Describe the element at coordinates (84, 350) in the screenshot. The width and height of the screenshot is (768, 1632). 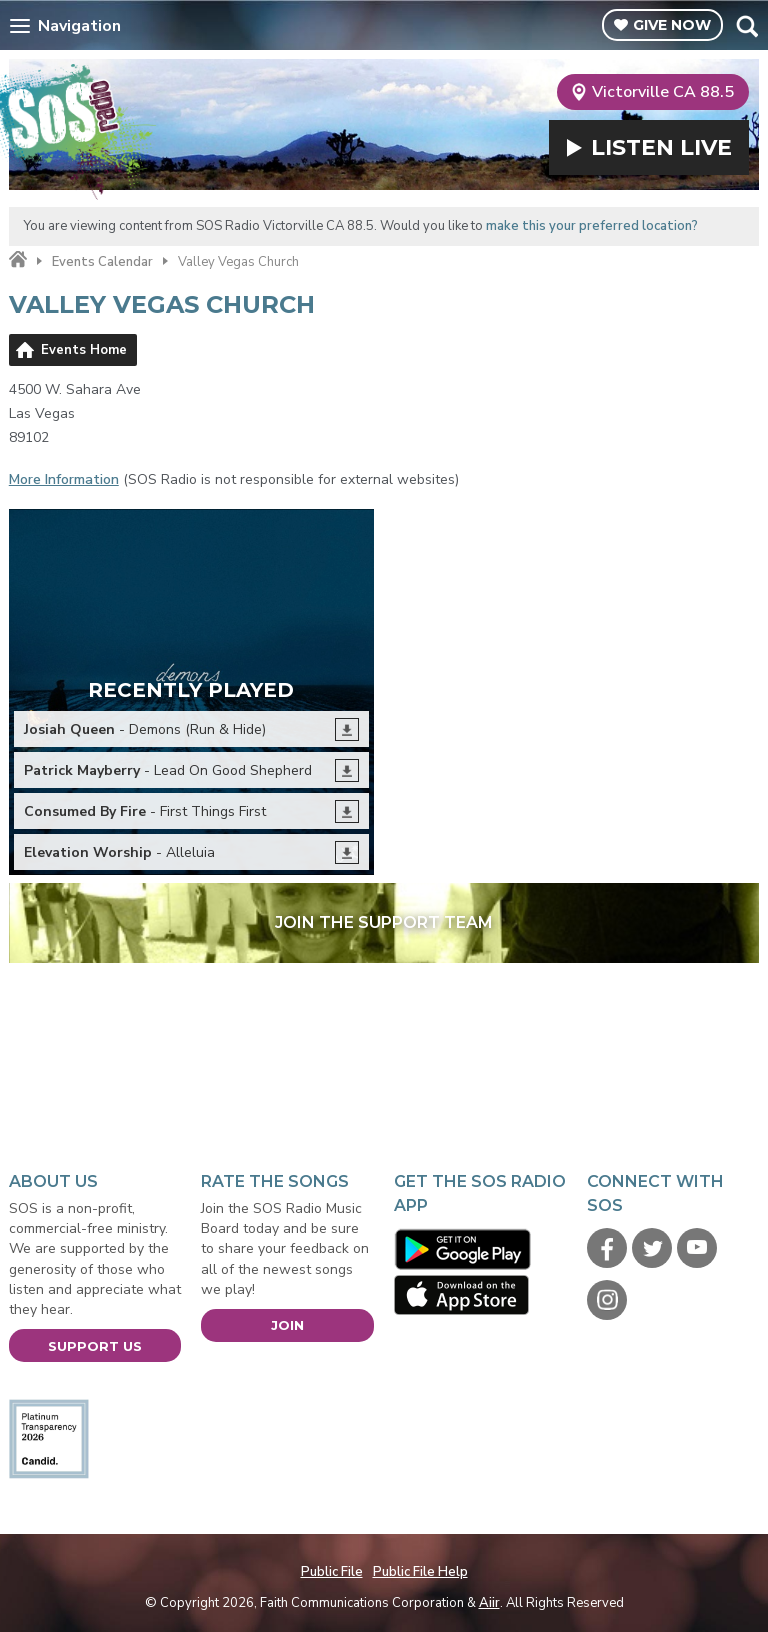
I see `Events Home` at that location.